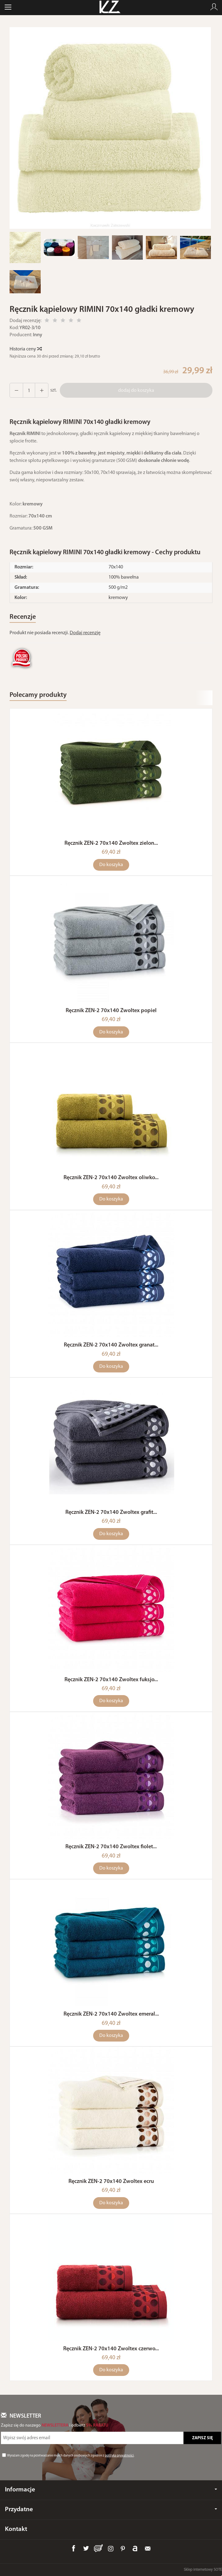  Describe the element at coordinates (111, 1345) in the screenshot. I see `Ręcznik ZEN-2 70x140 Zwoltex granat...` at that location.